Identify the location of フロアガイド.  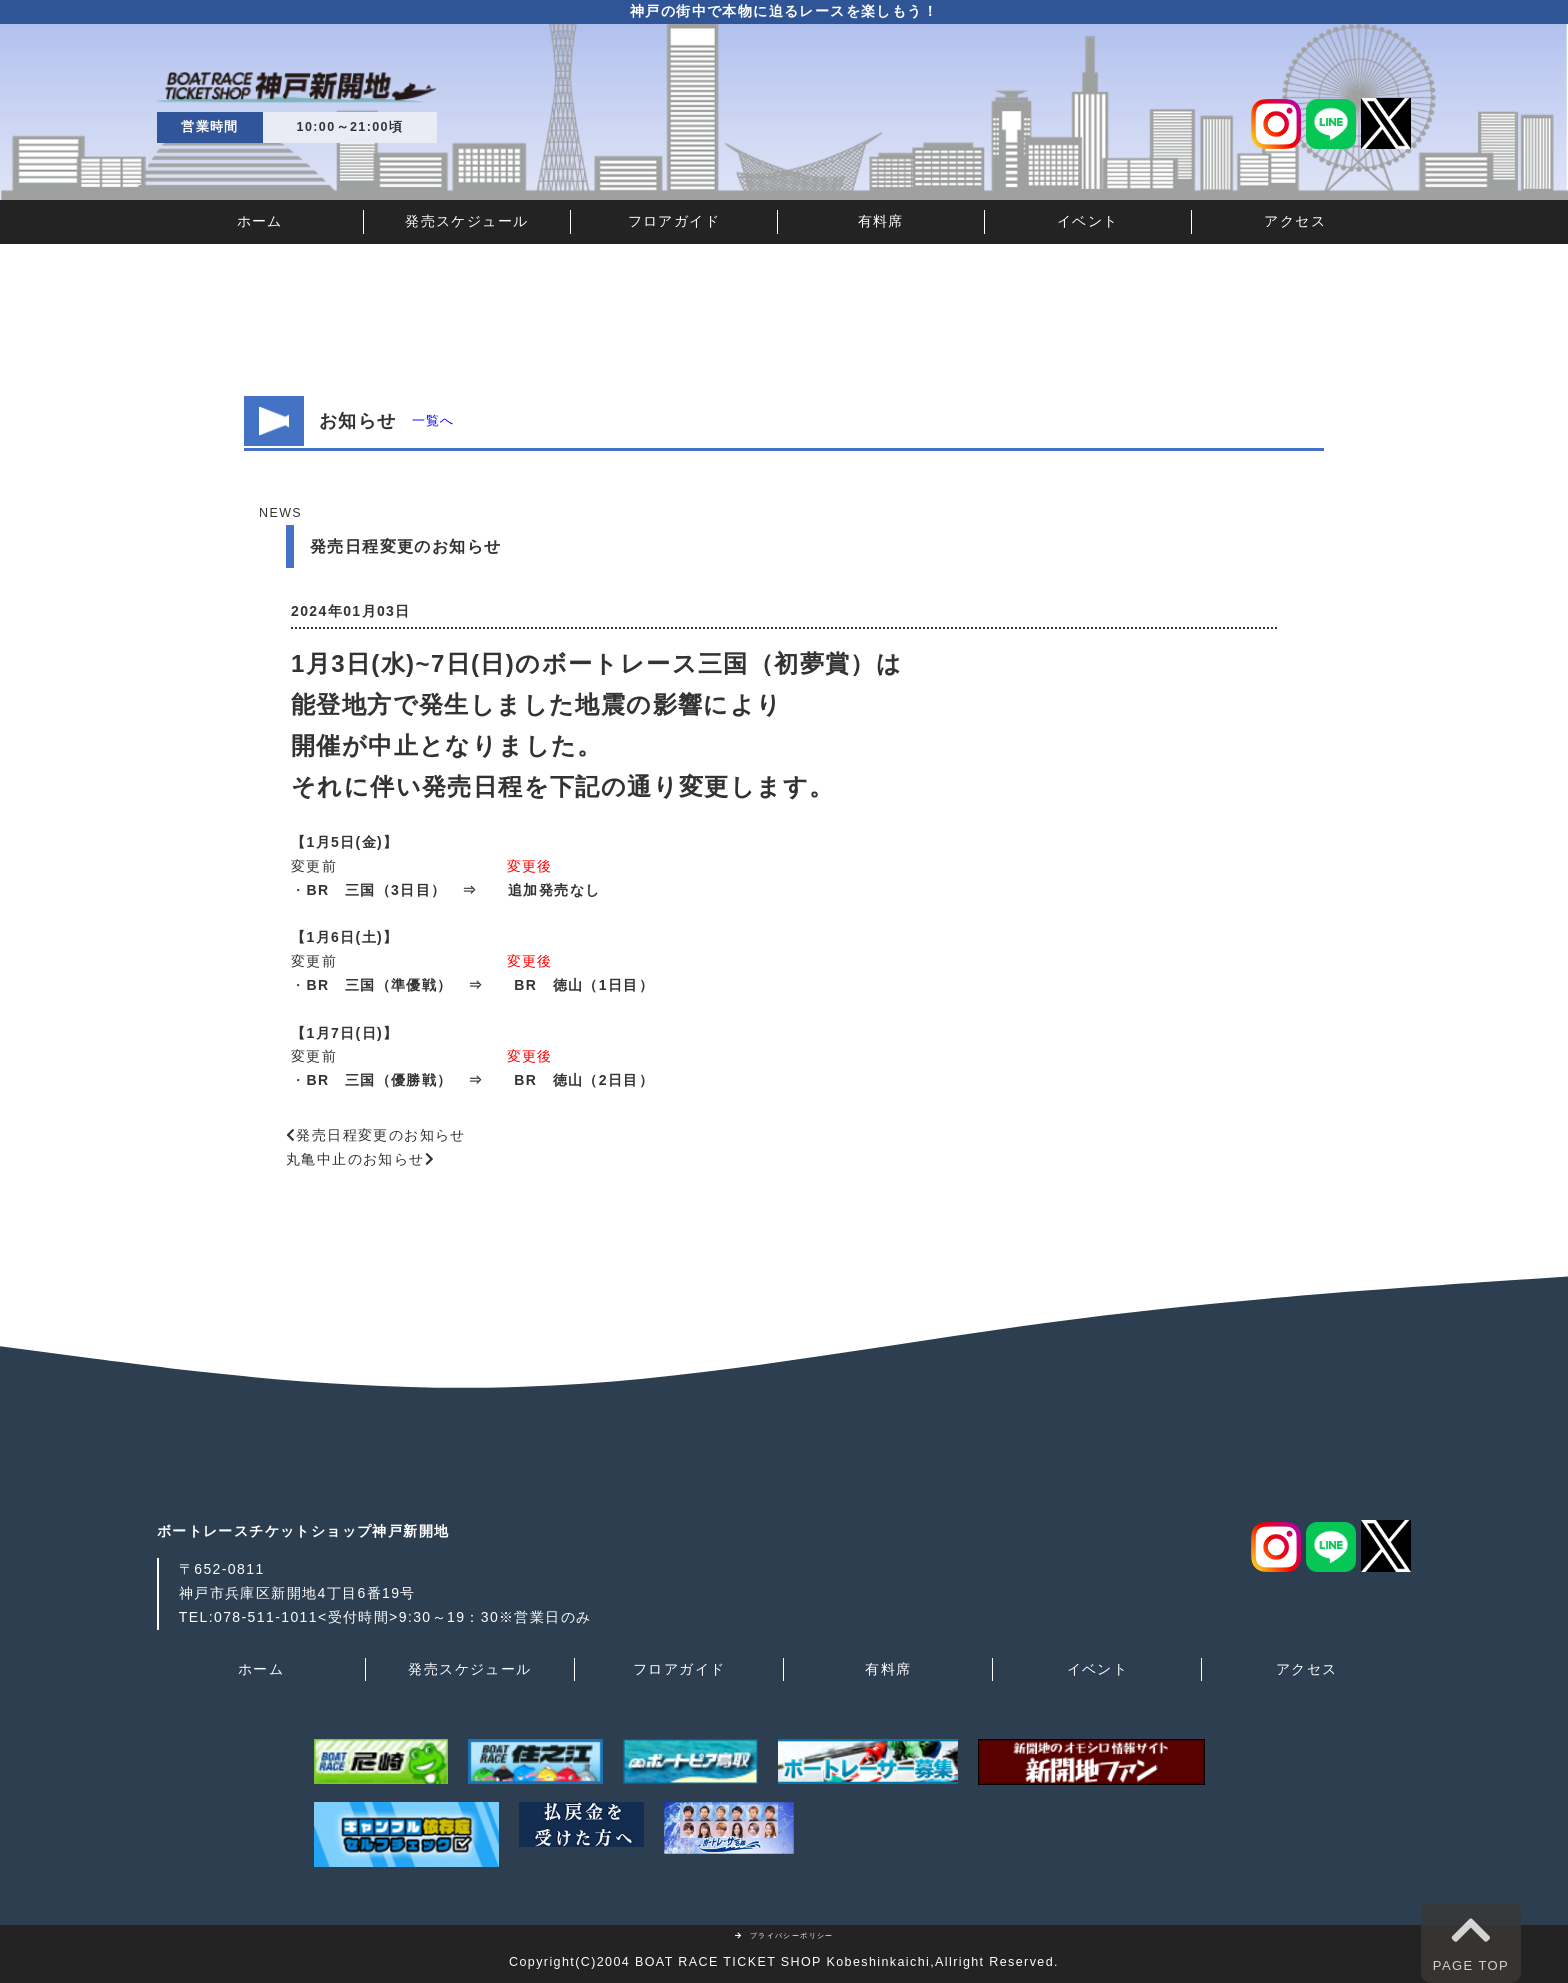
(674, 221).